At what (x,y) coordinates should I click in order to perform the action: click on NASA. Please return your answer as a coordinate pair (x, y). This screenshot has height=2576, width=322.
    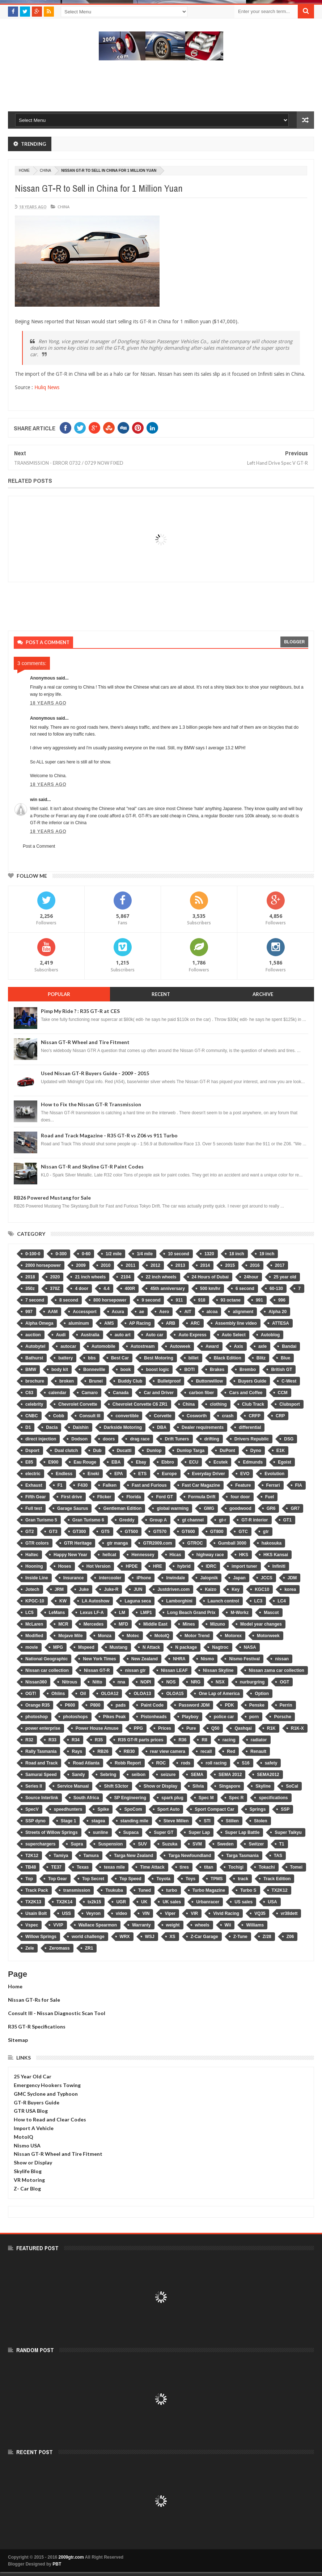
    Looking at the image, I should click on (250, 1647).